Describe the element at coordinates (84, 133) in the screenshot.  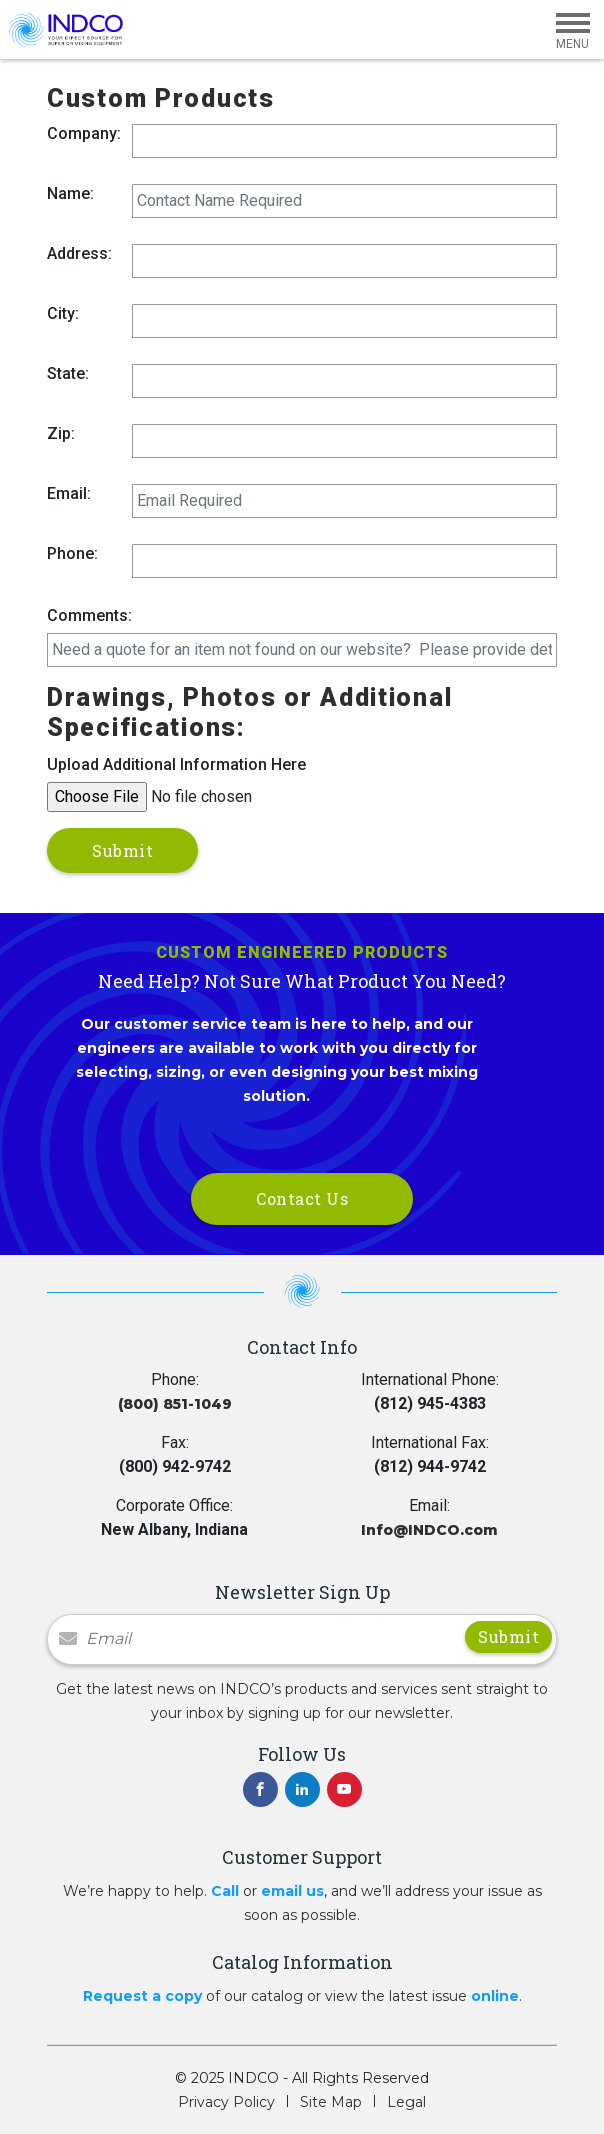
I see `Company:` at that location.